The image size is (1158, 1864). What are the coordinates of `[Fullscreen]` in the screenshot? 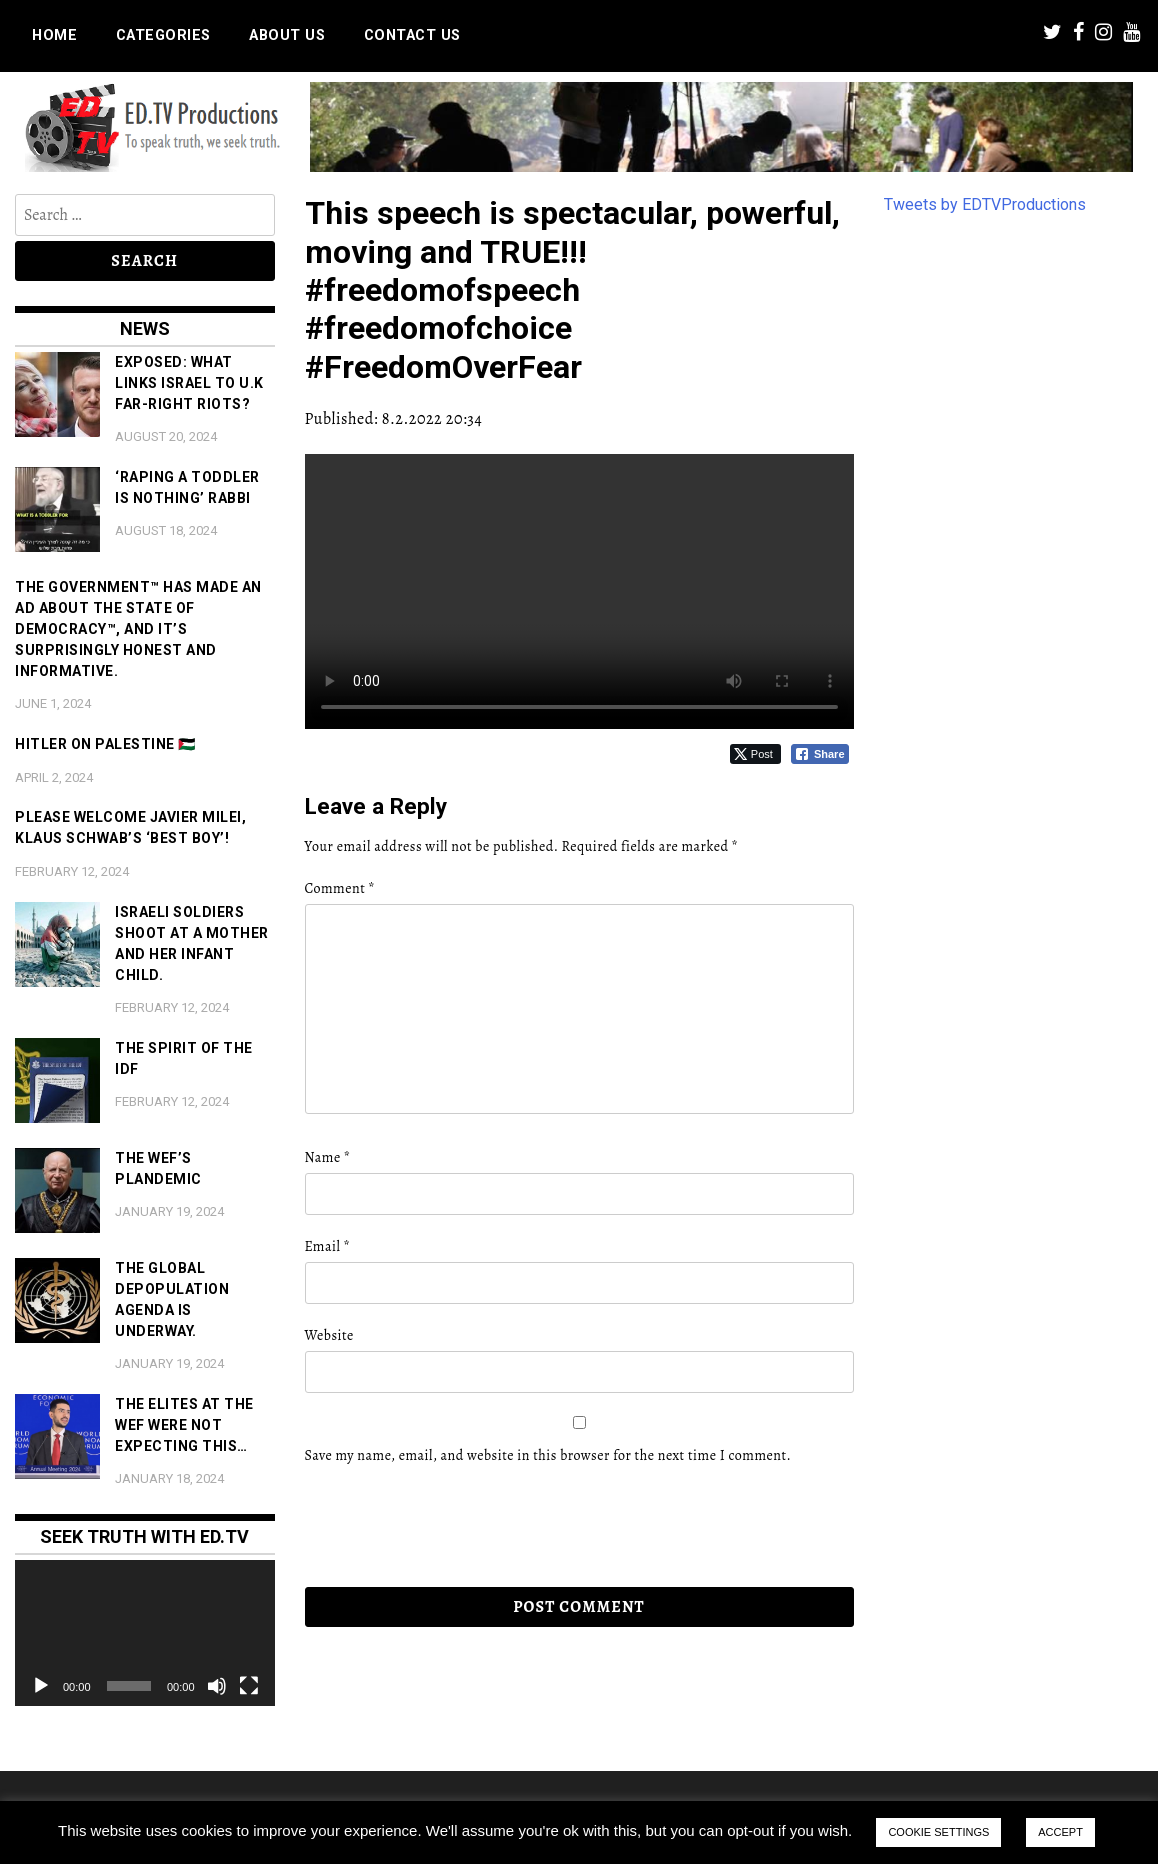 It's located at (249, 1686).